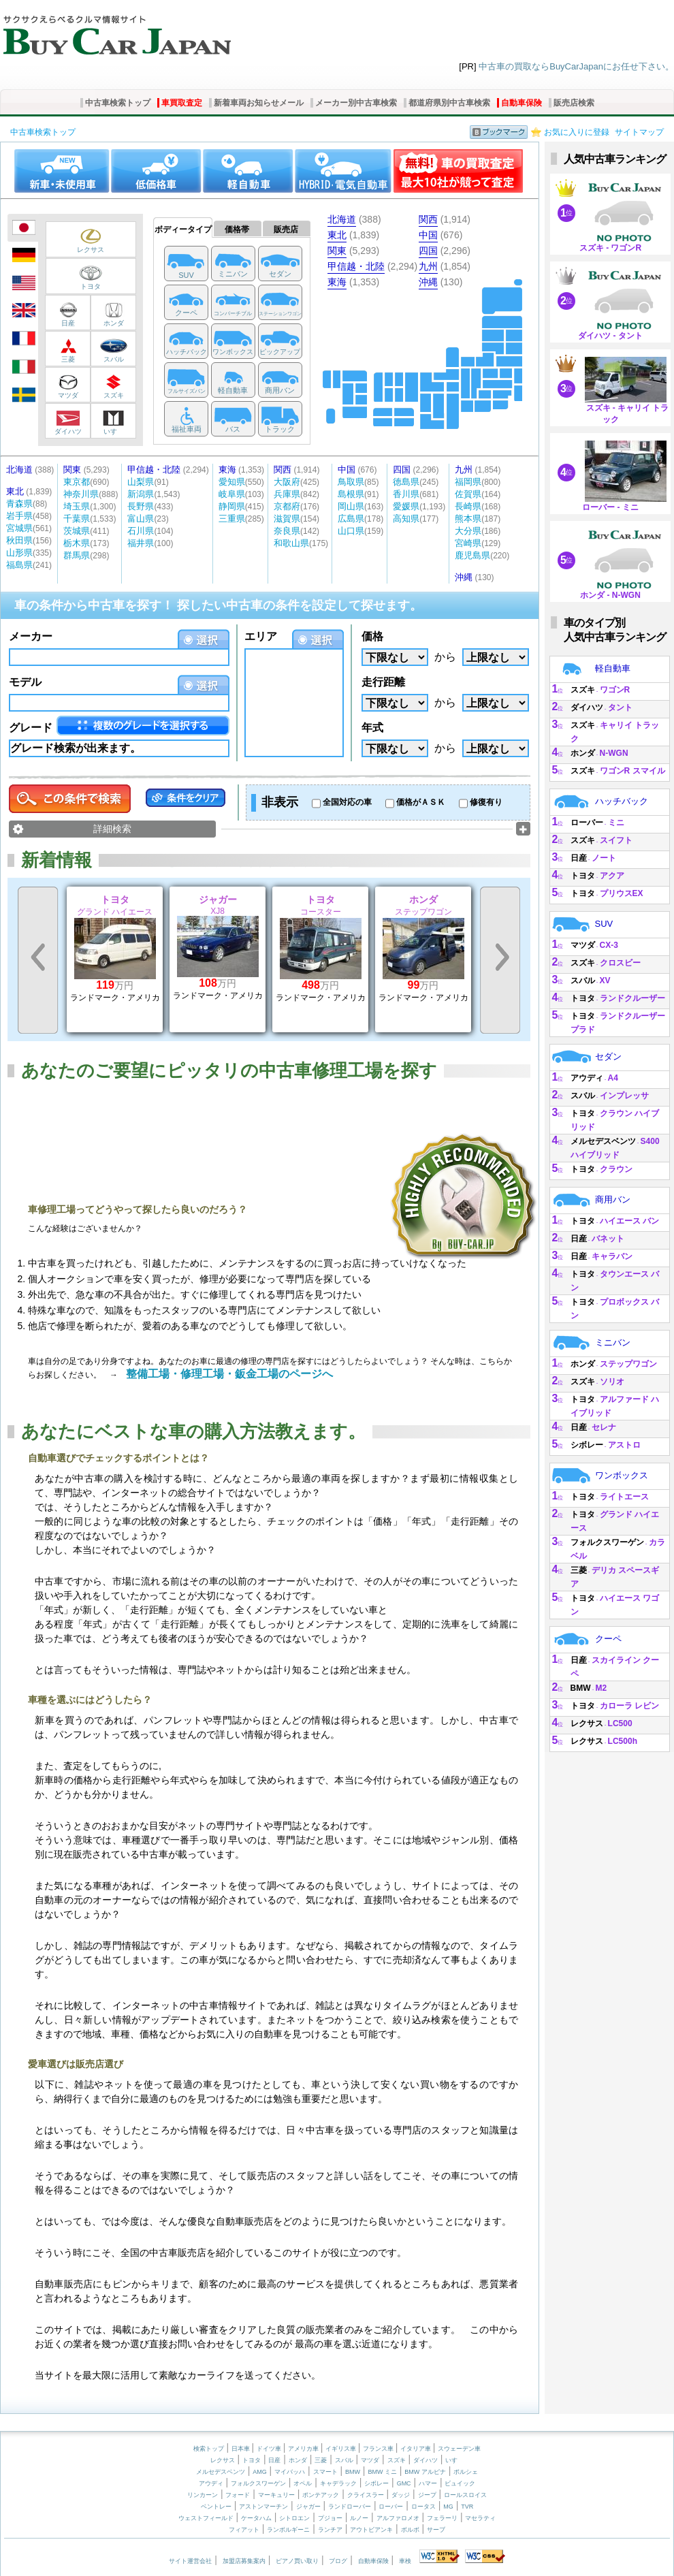  I want to click on 石川県, so click(140, 531).